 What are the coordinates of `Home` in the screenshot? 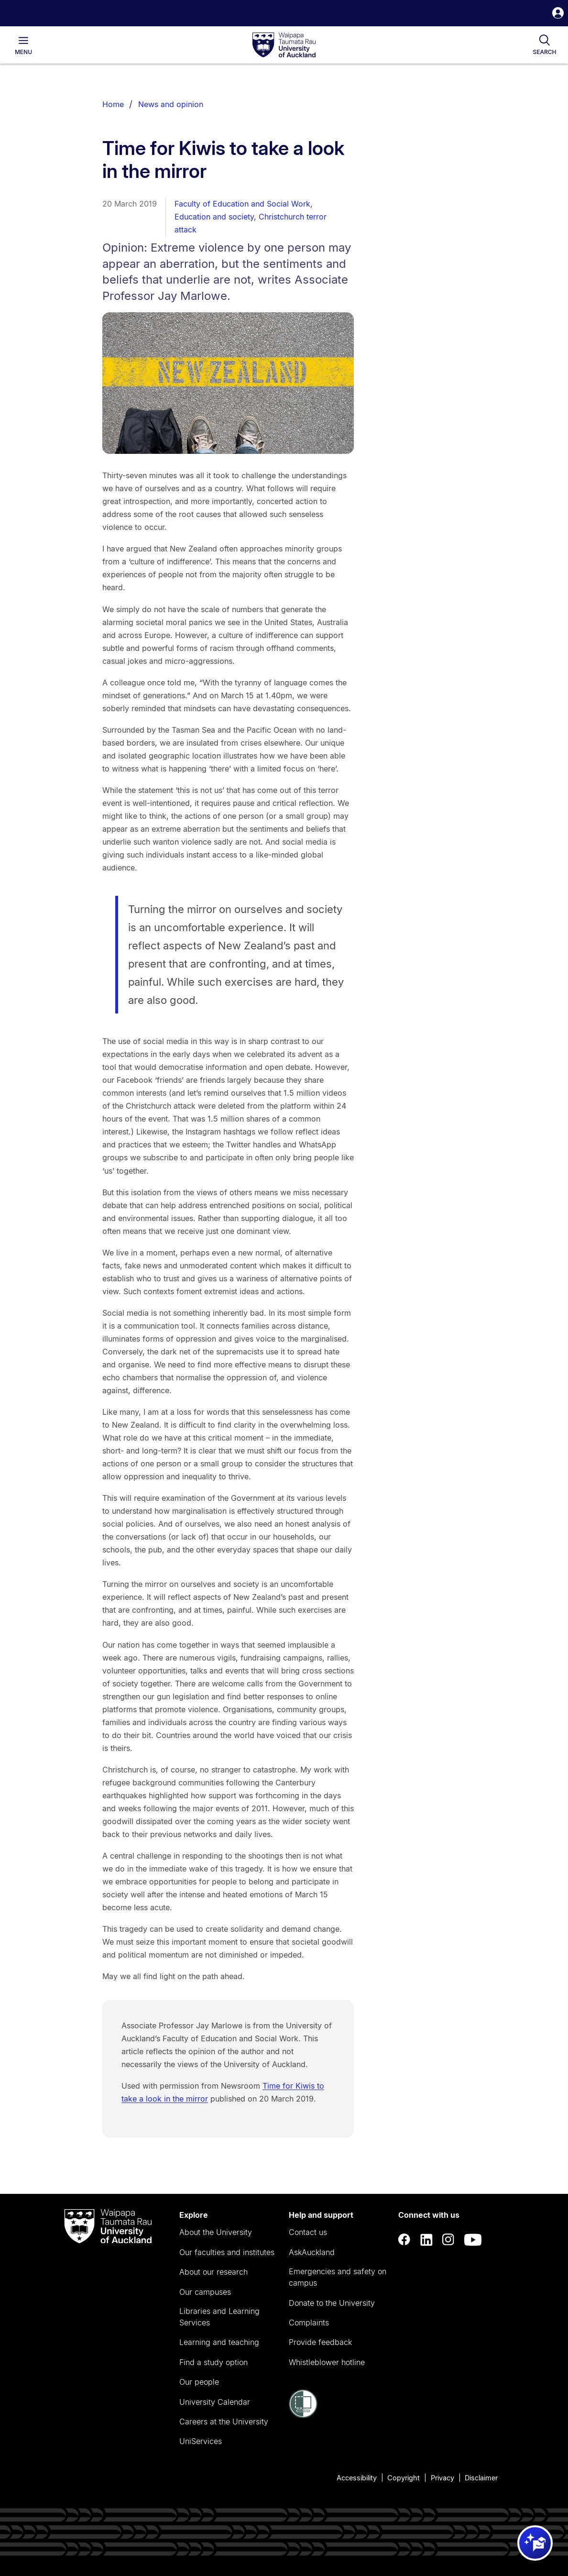 It's located at (113, 104).